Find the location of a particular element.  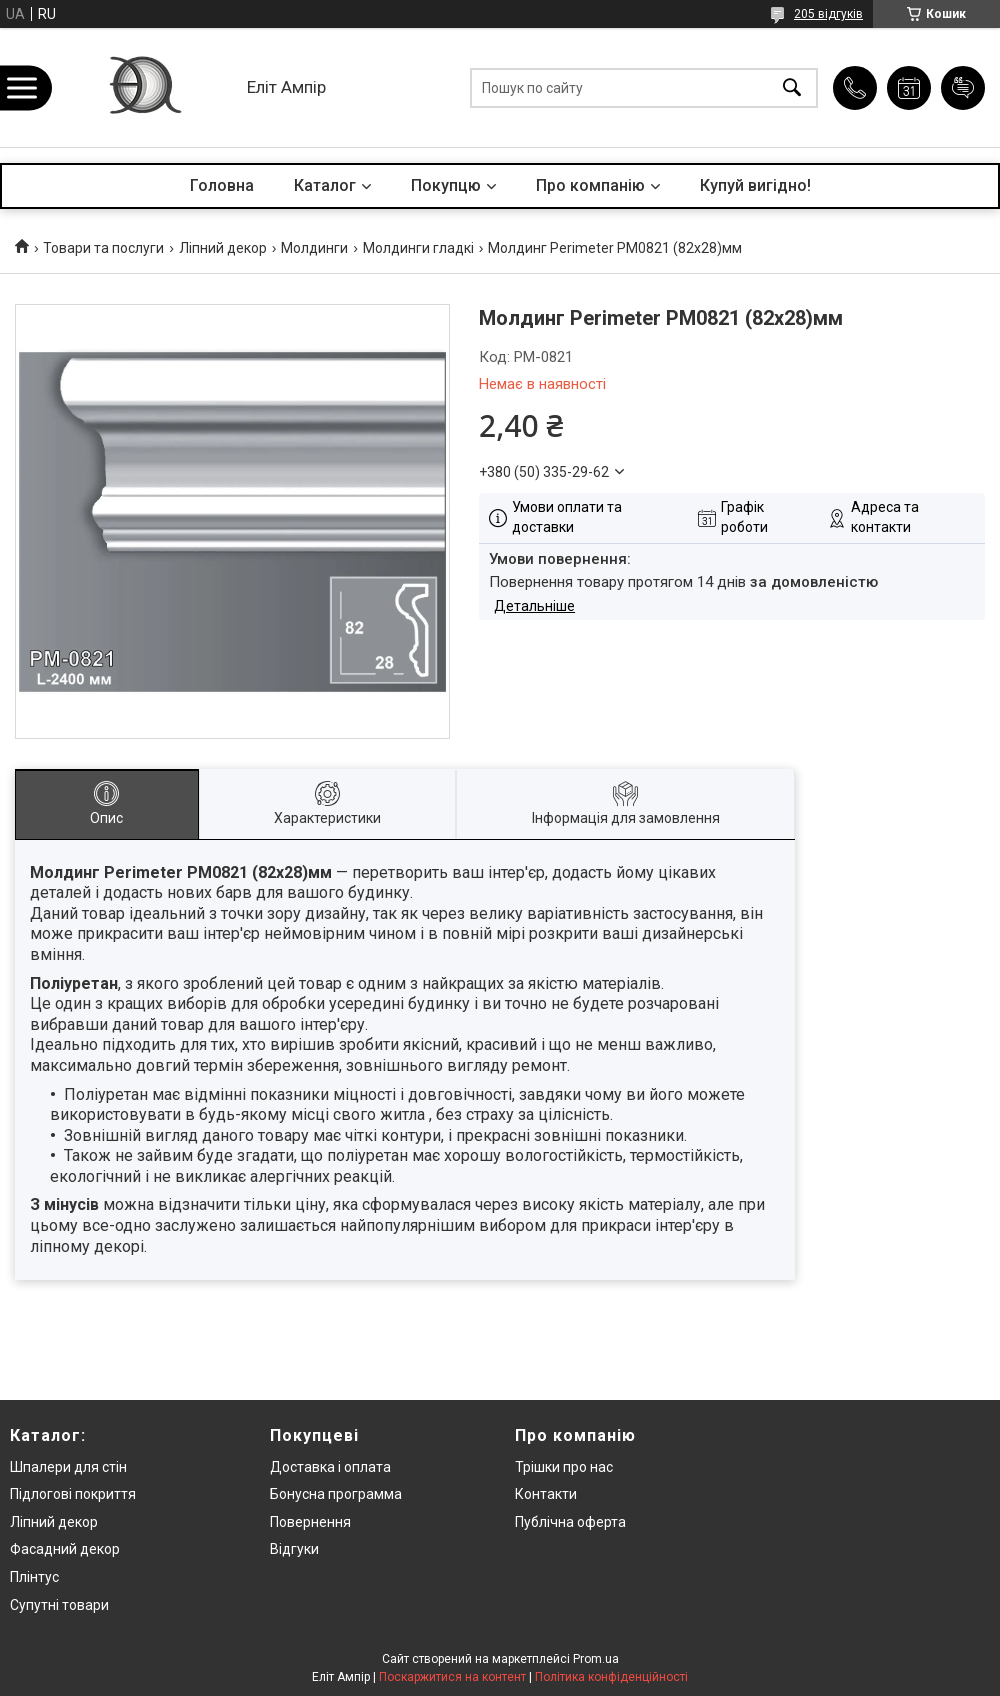

Підлогові покриття is located at coordinates (73, 1494).